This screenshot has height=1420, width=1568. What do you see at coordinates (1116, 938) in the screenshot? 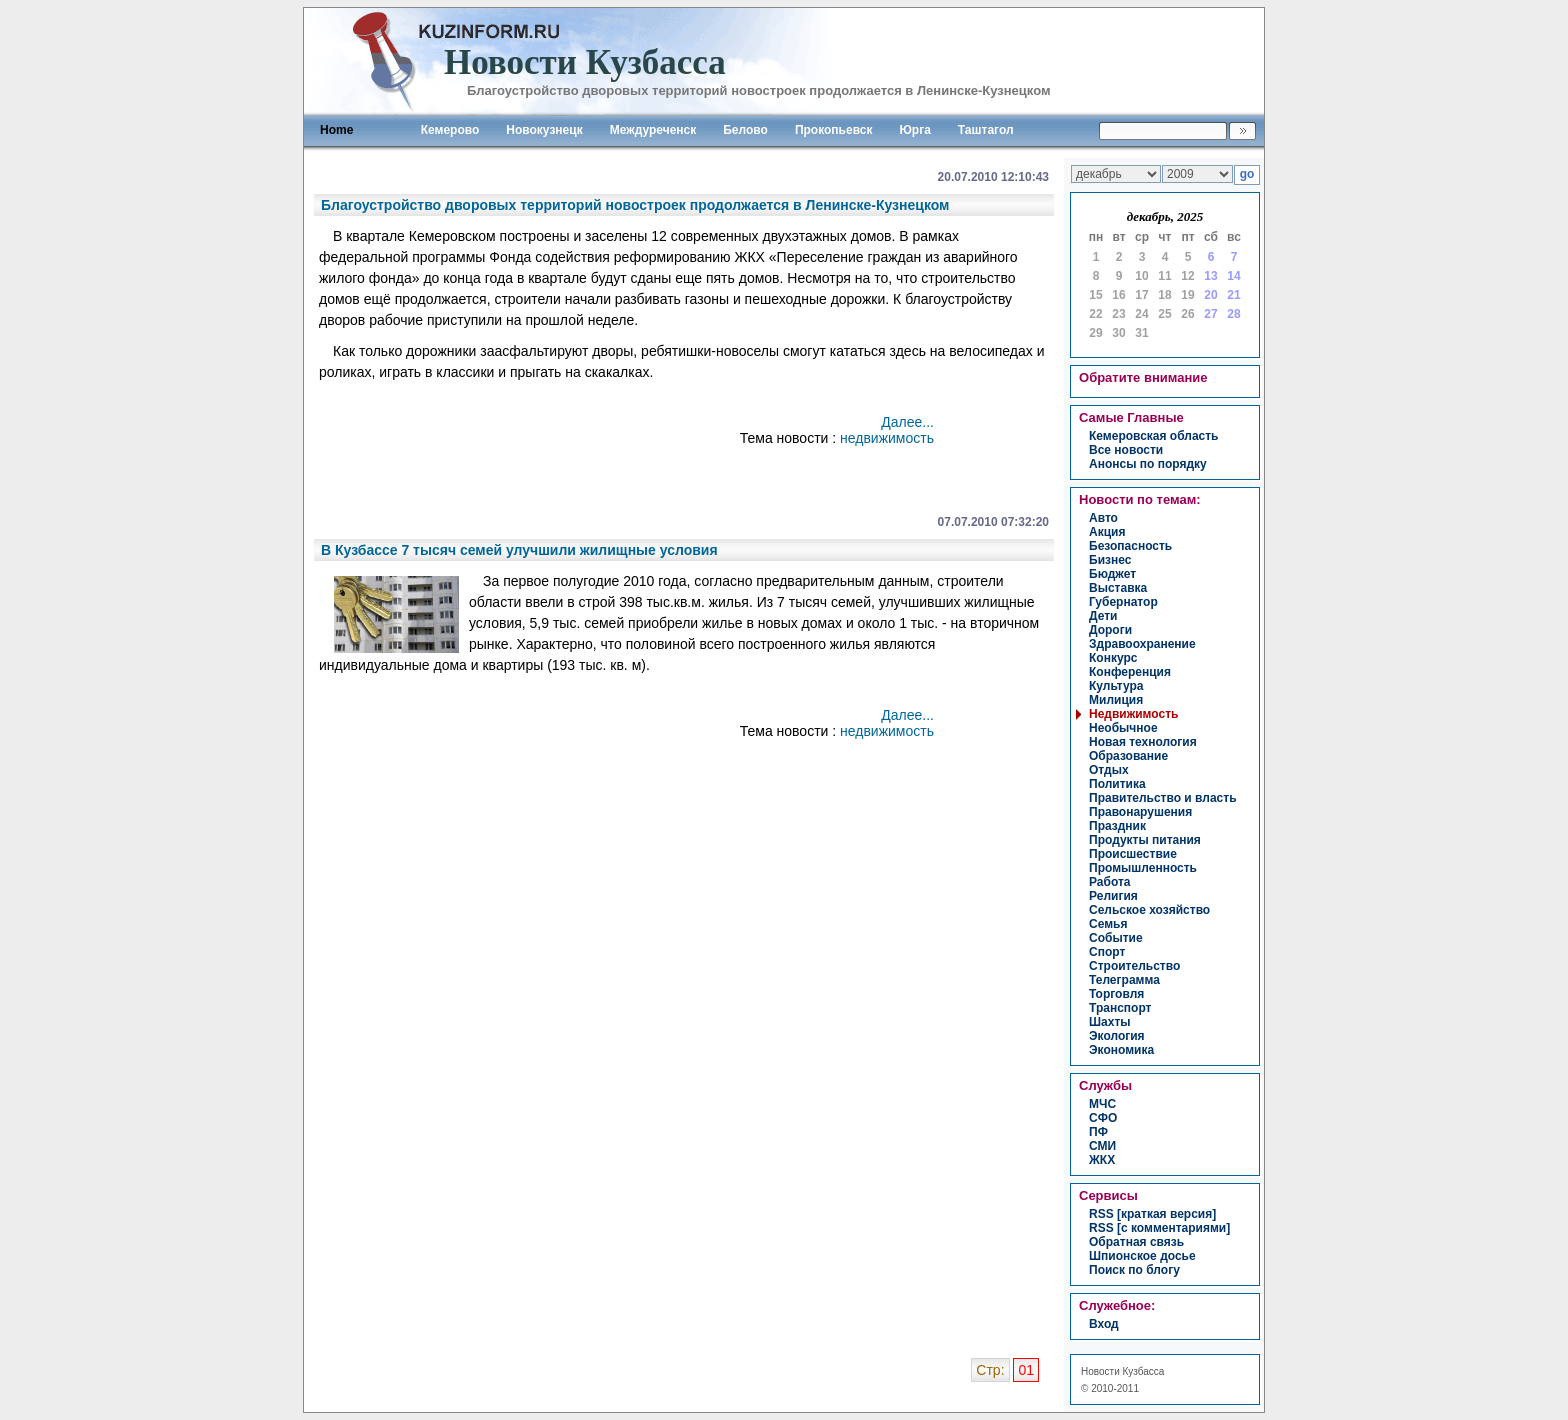
I see `событие` at bounding box center [1116, 938].